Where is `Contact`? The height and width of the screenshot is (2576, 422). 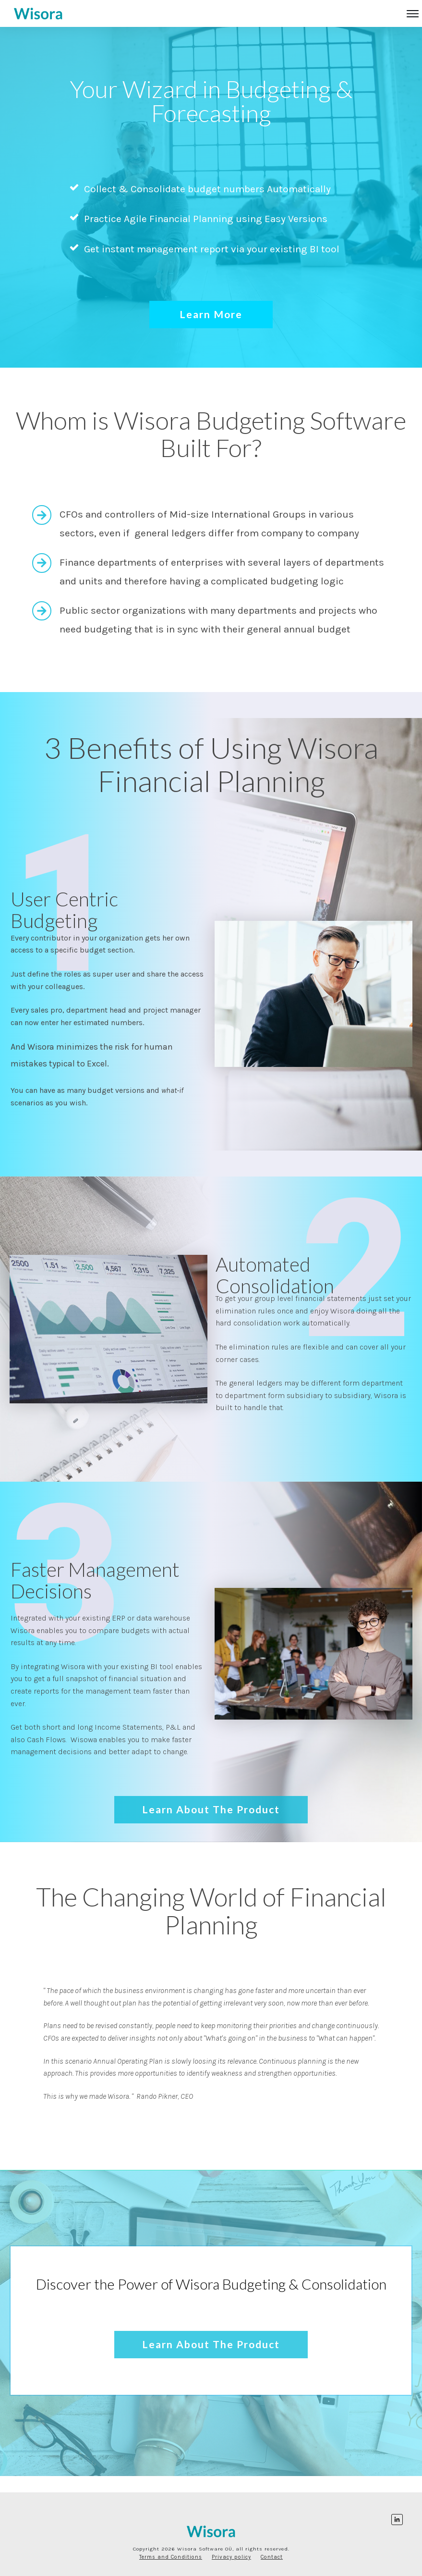 Contact is located at coordinates (272, 2557).